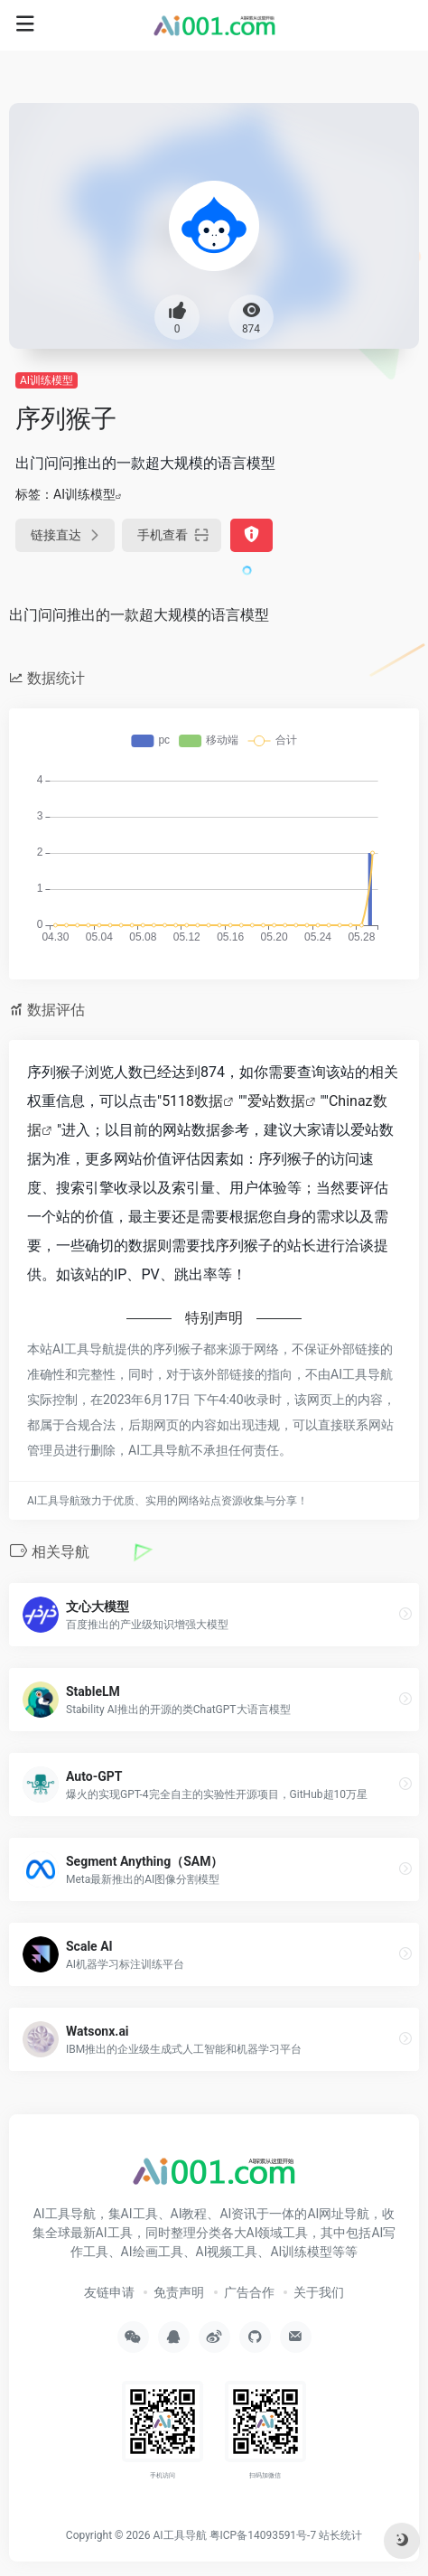 This screenshot has height=2576, width=428. Describe the element at coordinates (276, 1101) in the screenshot. I see `爱站数据` at that location.